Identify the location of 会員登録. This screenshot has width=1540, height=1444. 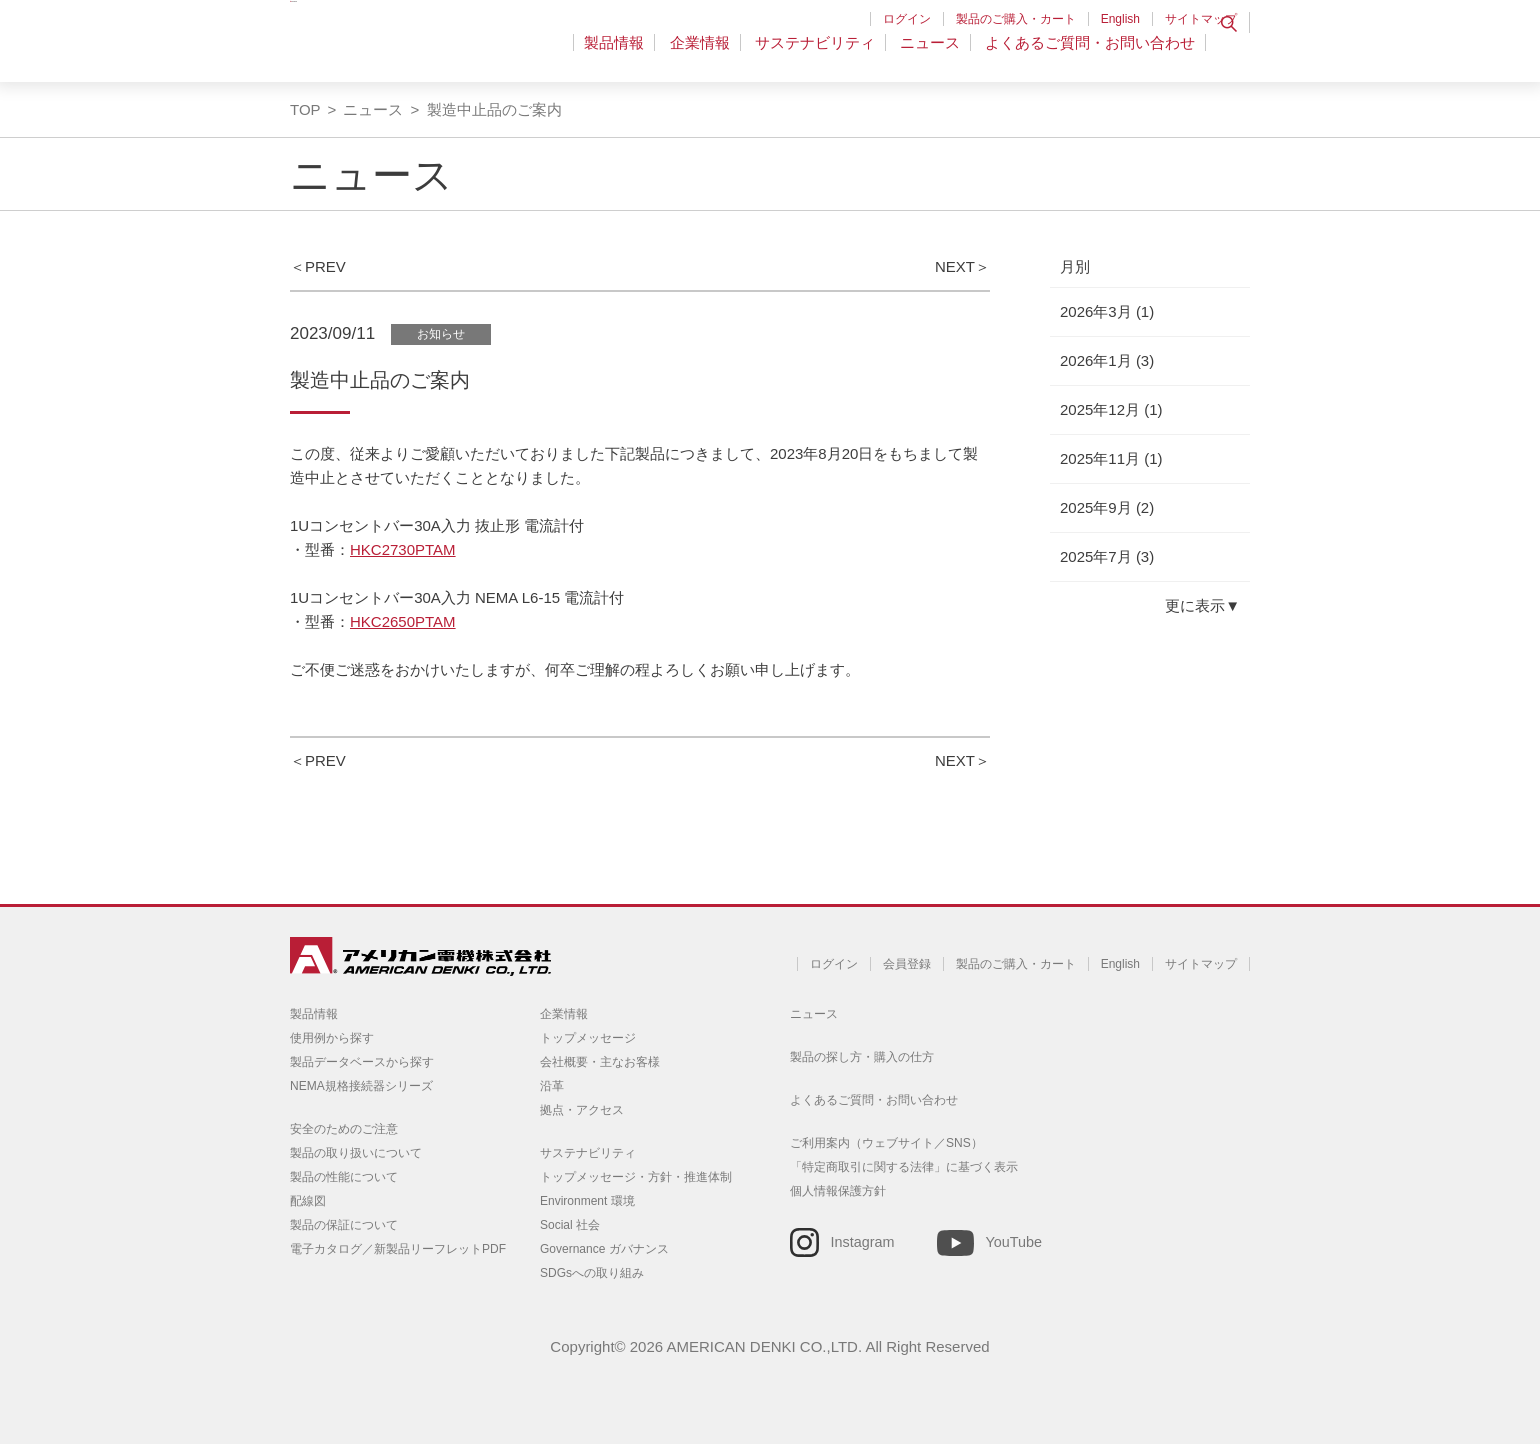
(907, 964).